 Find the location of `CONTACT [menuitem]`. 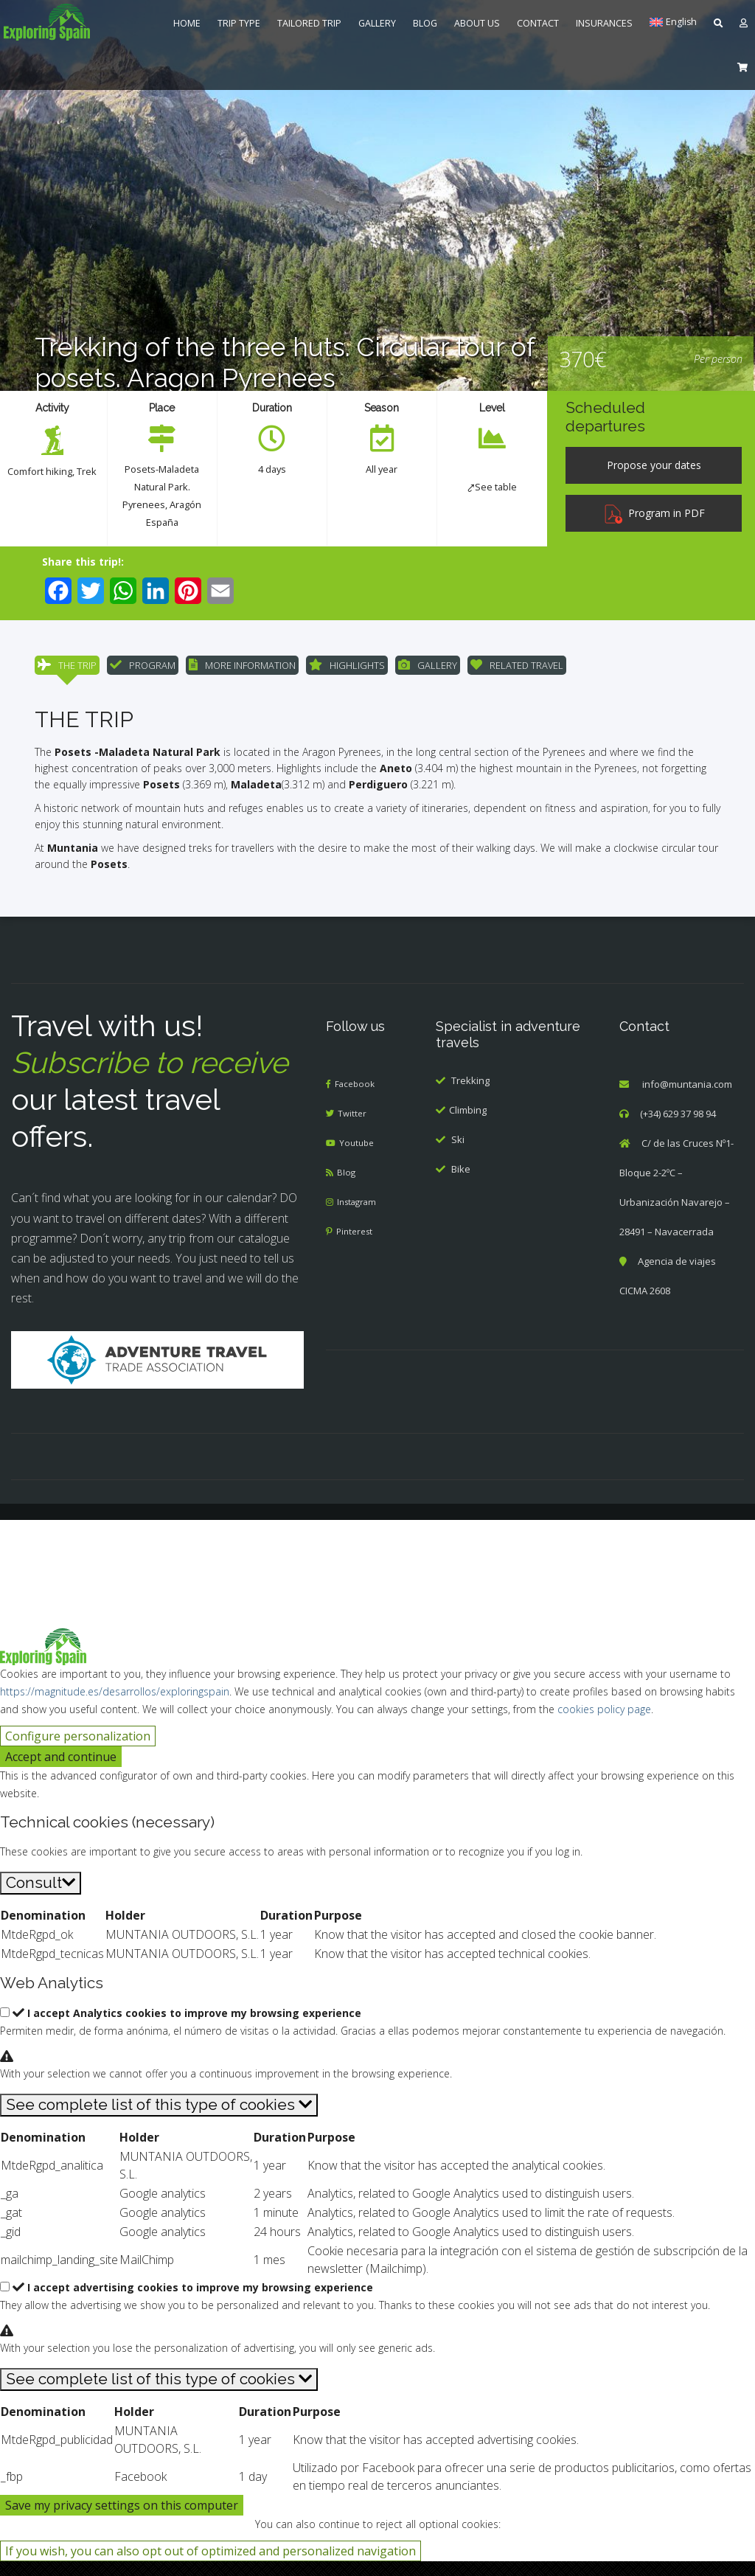

CONTACT [menuitem] is located at coordinates (538, 23).